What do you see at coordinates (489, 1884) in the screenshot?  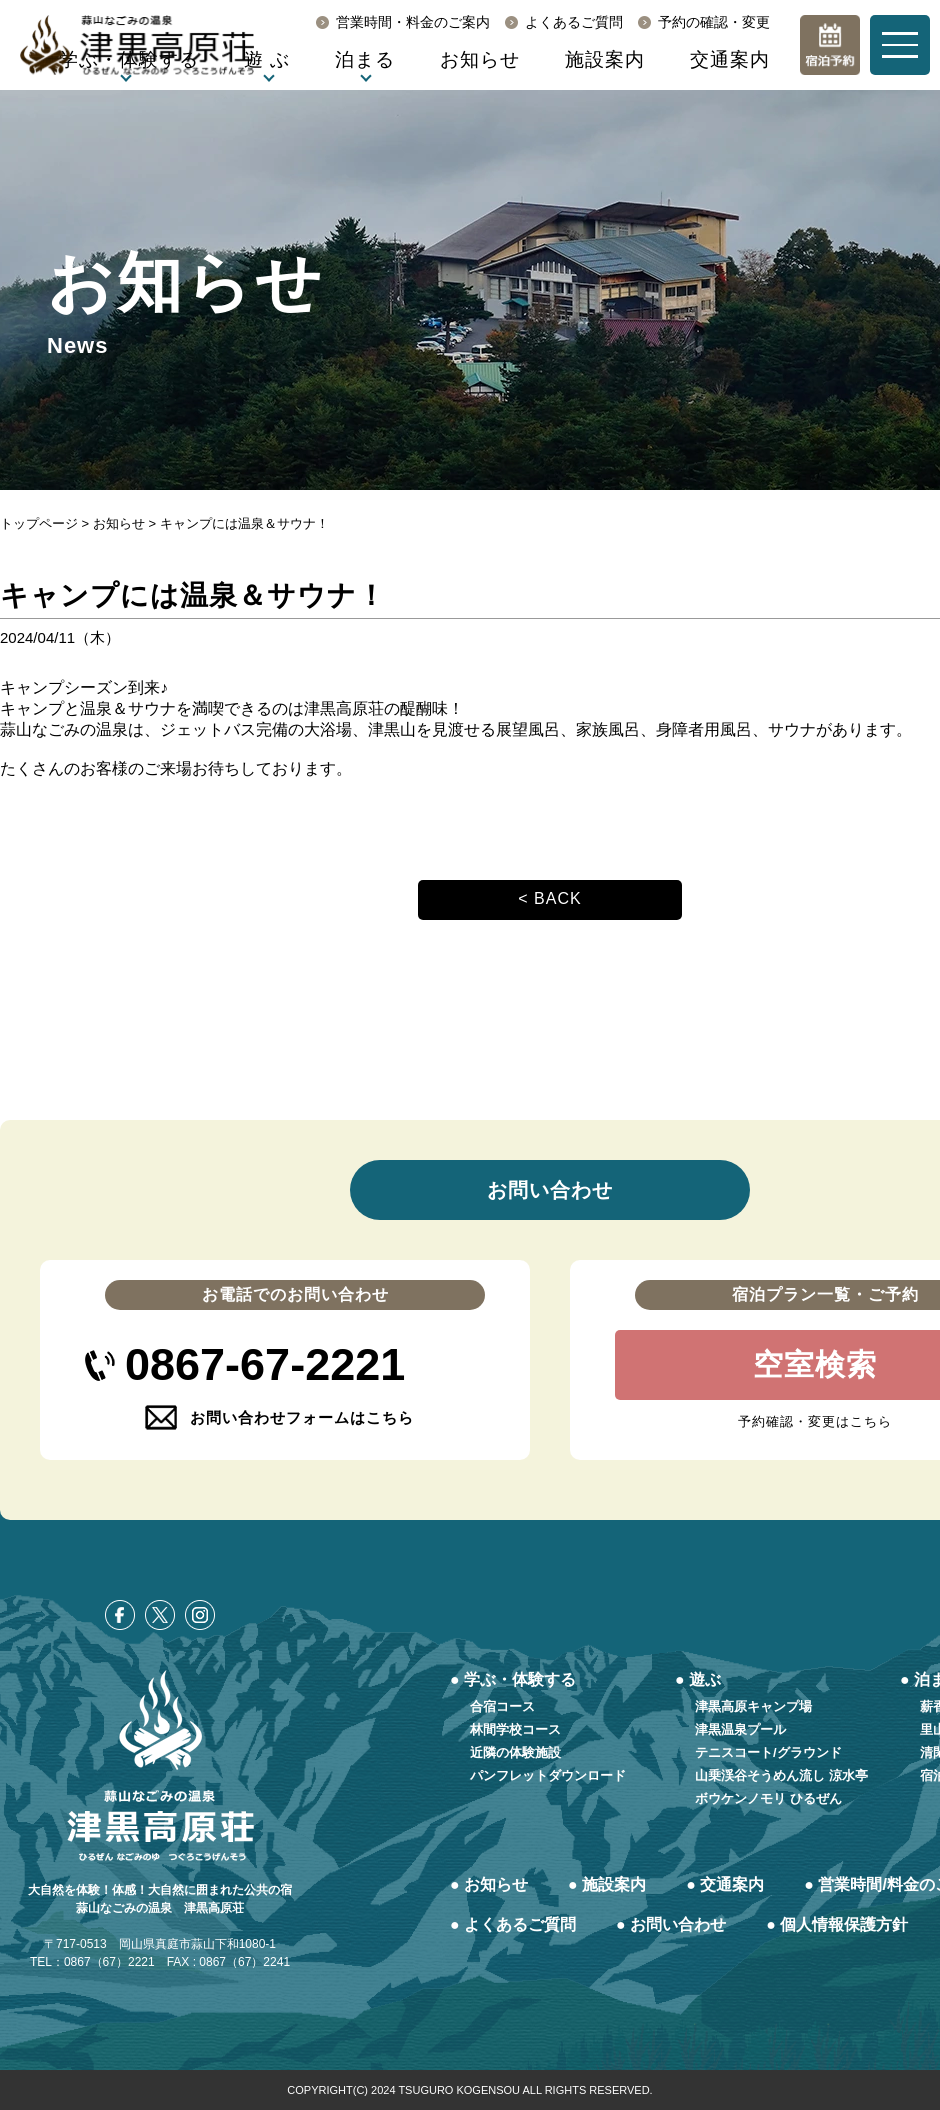 I see `● お知らせ` at bounding box center [489, 1884].